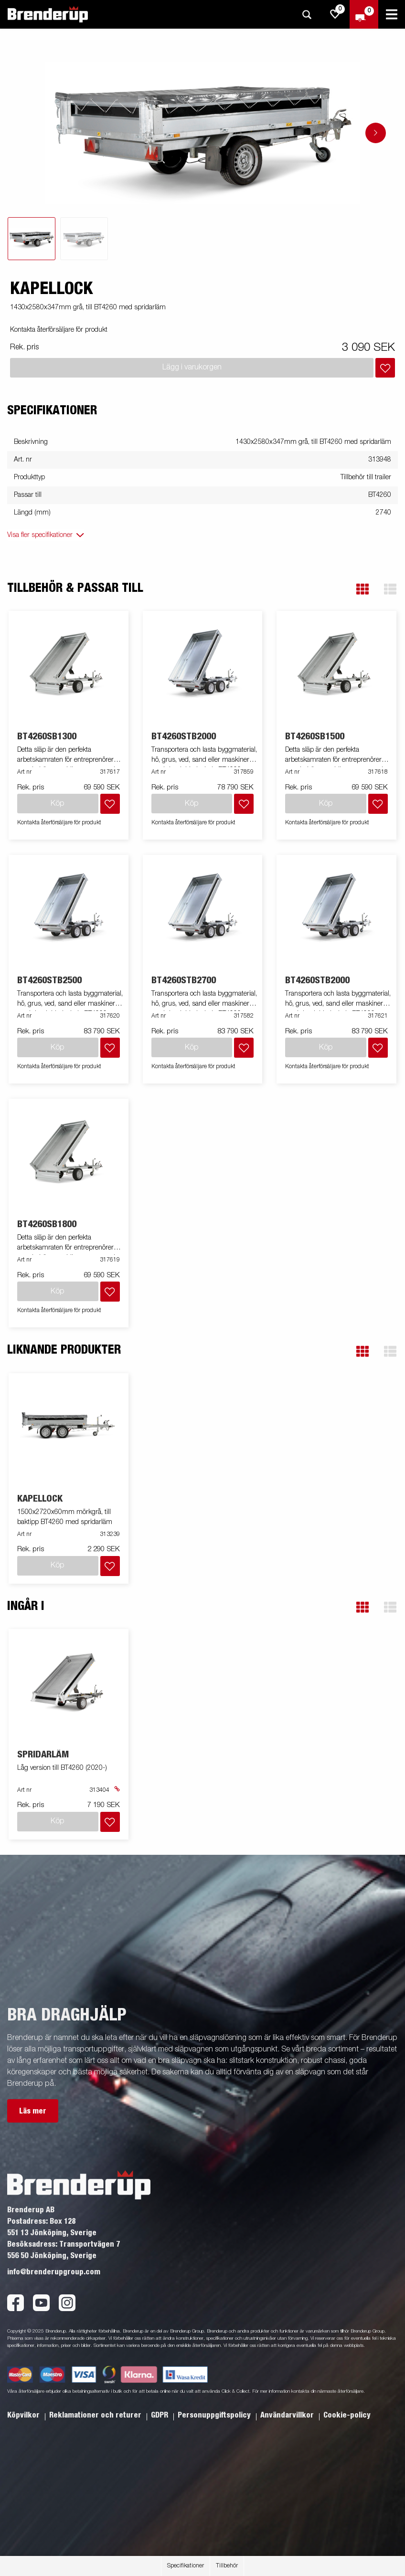 This screenshot has height=2576, width=405. I want to click on [Kassa], so click(364, 14).